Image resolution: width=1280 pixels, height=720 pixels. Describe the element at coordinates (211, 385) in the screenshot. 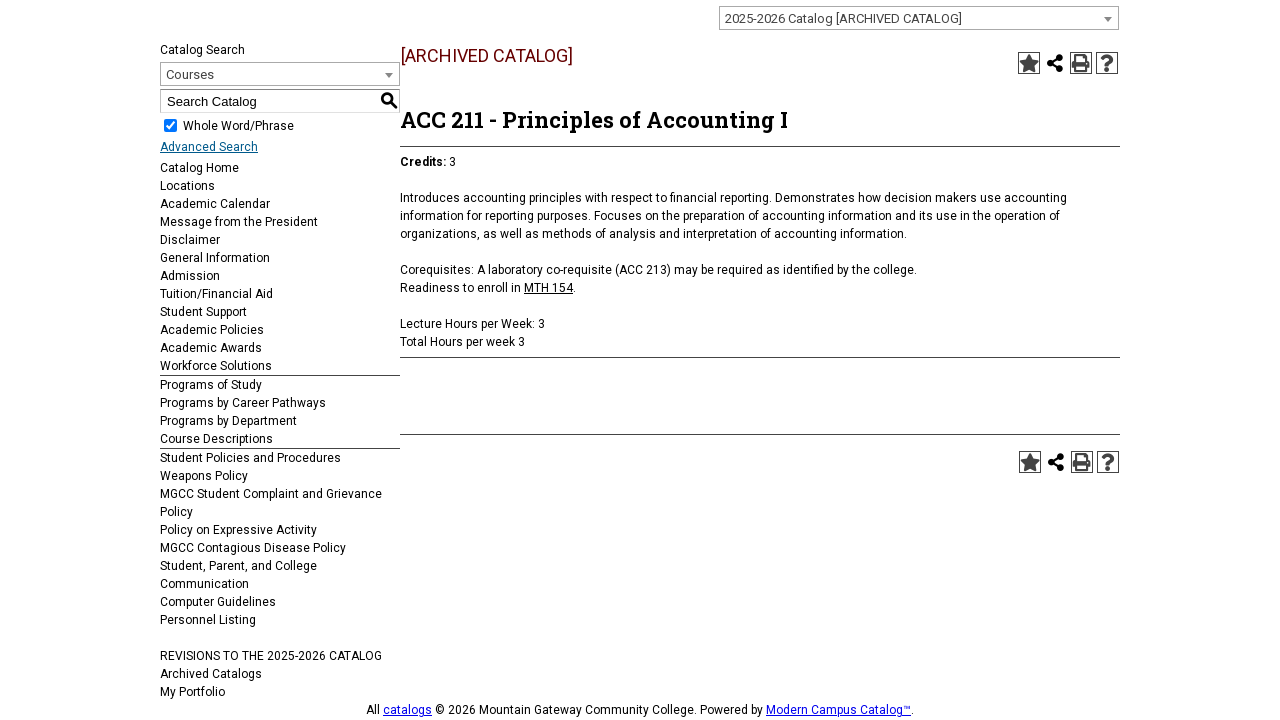

I see `Programs of Study` at that location.